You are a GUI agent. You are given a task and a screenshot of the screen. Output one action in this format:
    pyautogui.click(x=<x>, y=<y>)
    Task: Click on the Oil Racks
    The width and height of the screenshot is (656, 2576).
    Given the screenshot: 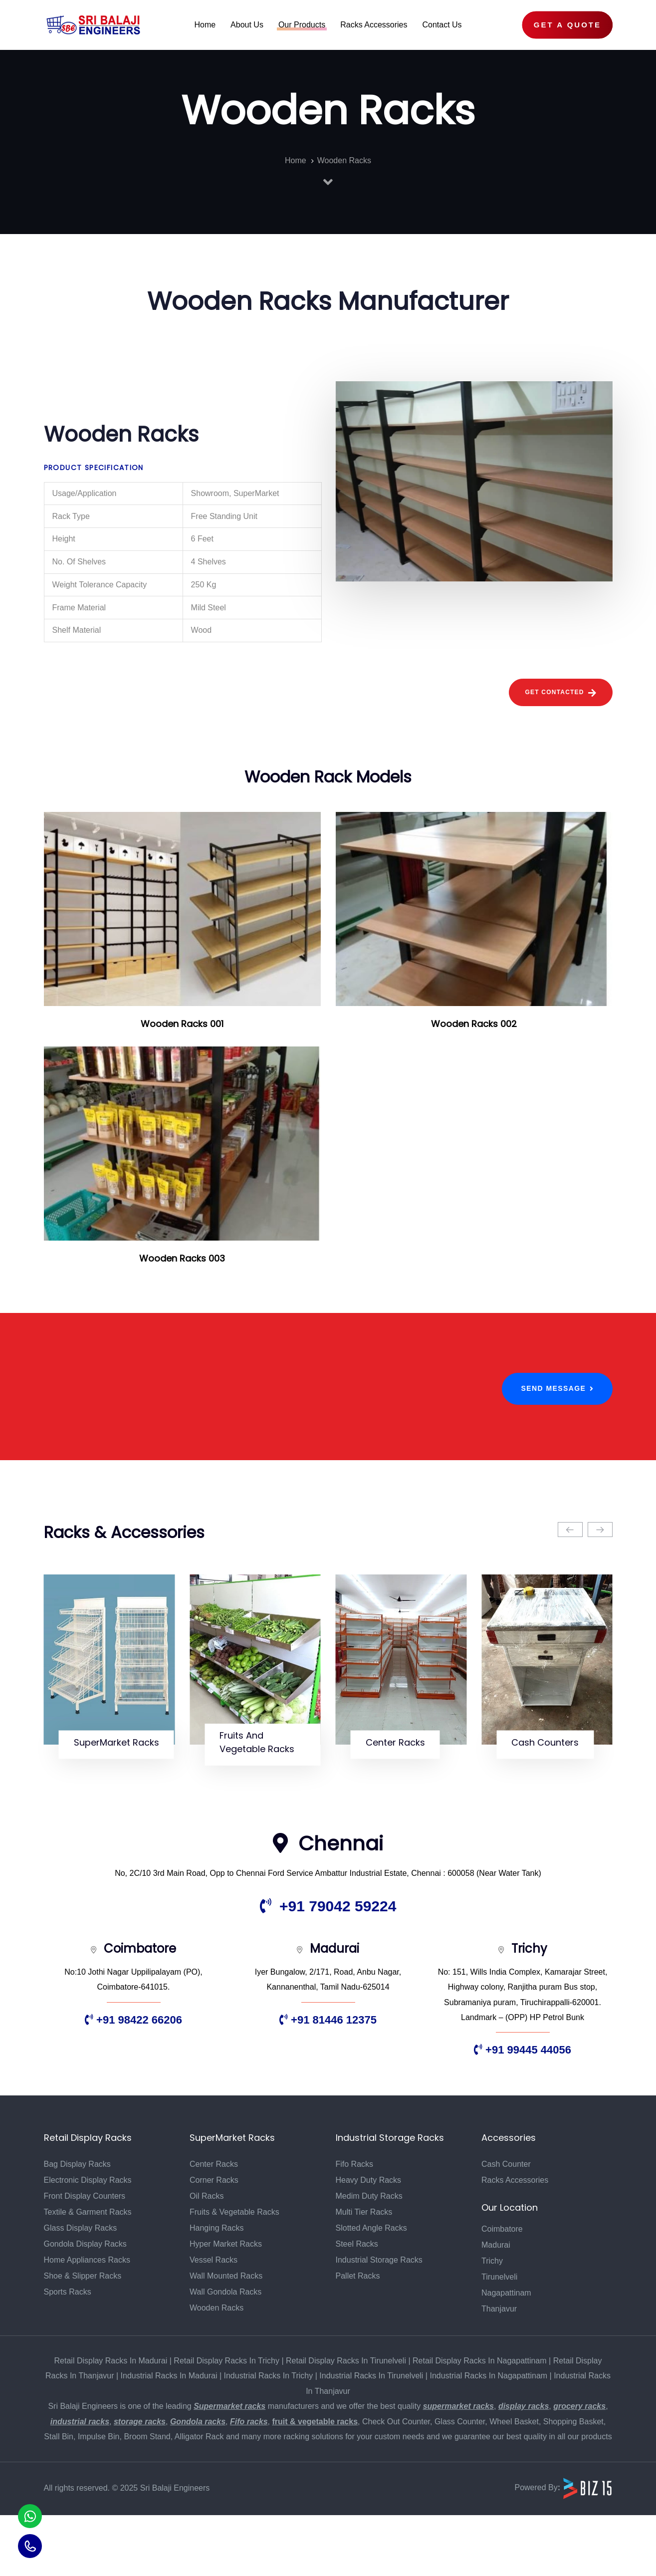 What is the action you would take?
    pyautogui.click(x=206, y=2257)
    